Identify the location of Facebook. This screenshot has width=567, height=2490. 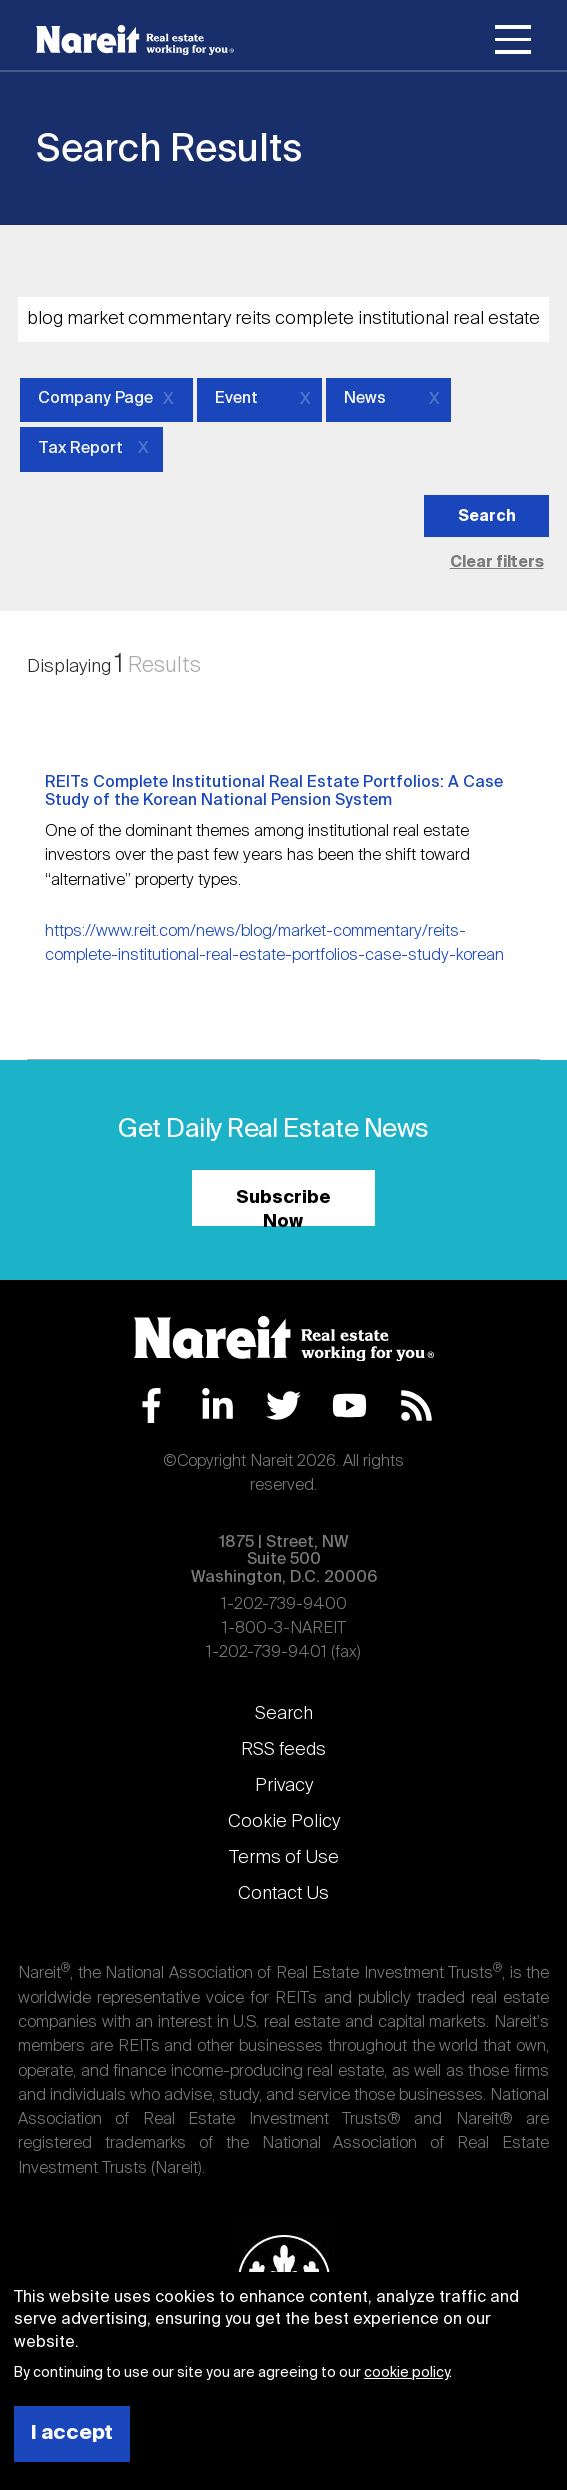
(151, 1405).